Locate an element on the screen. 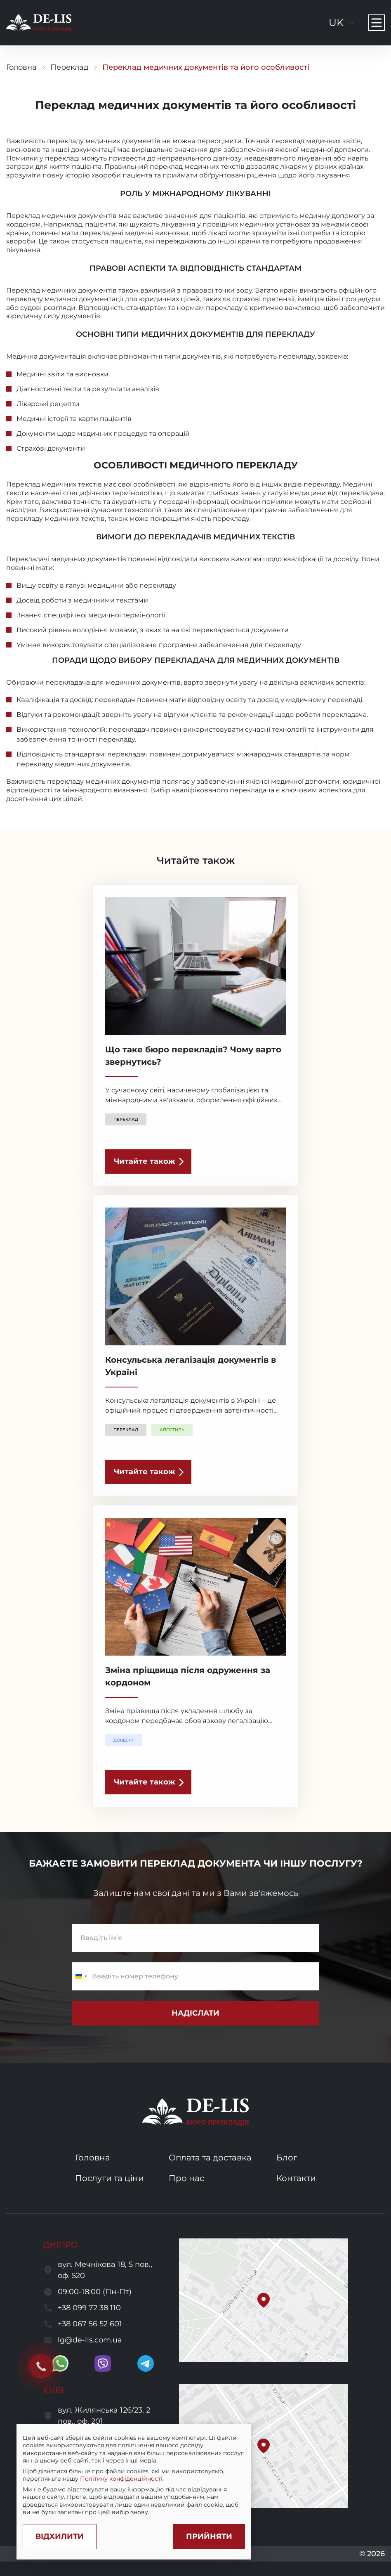  Блог [go to blog page] is located at coordinates (286, 2157).